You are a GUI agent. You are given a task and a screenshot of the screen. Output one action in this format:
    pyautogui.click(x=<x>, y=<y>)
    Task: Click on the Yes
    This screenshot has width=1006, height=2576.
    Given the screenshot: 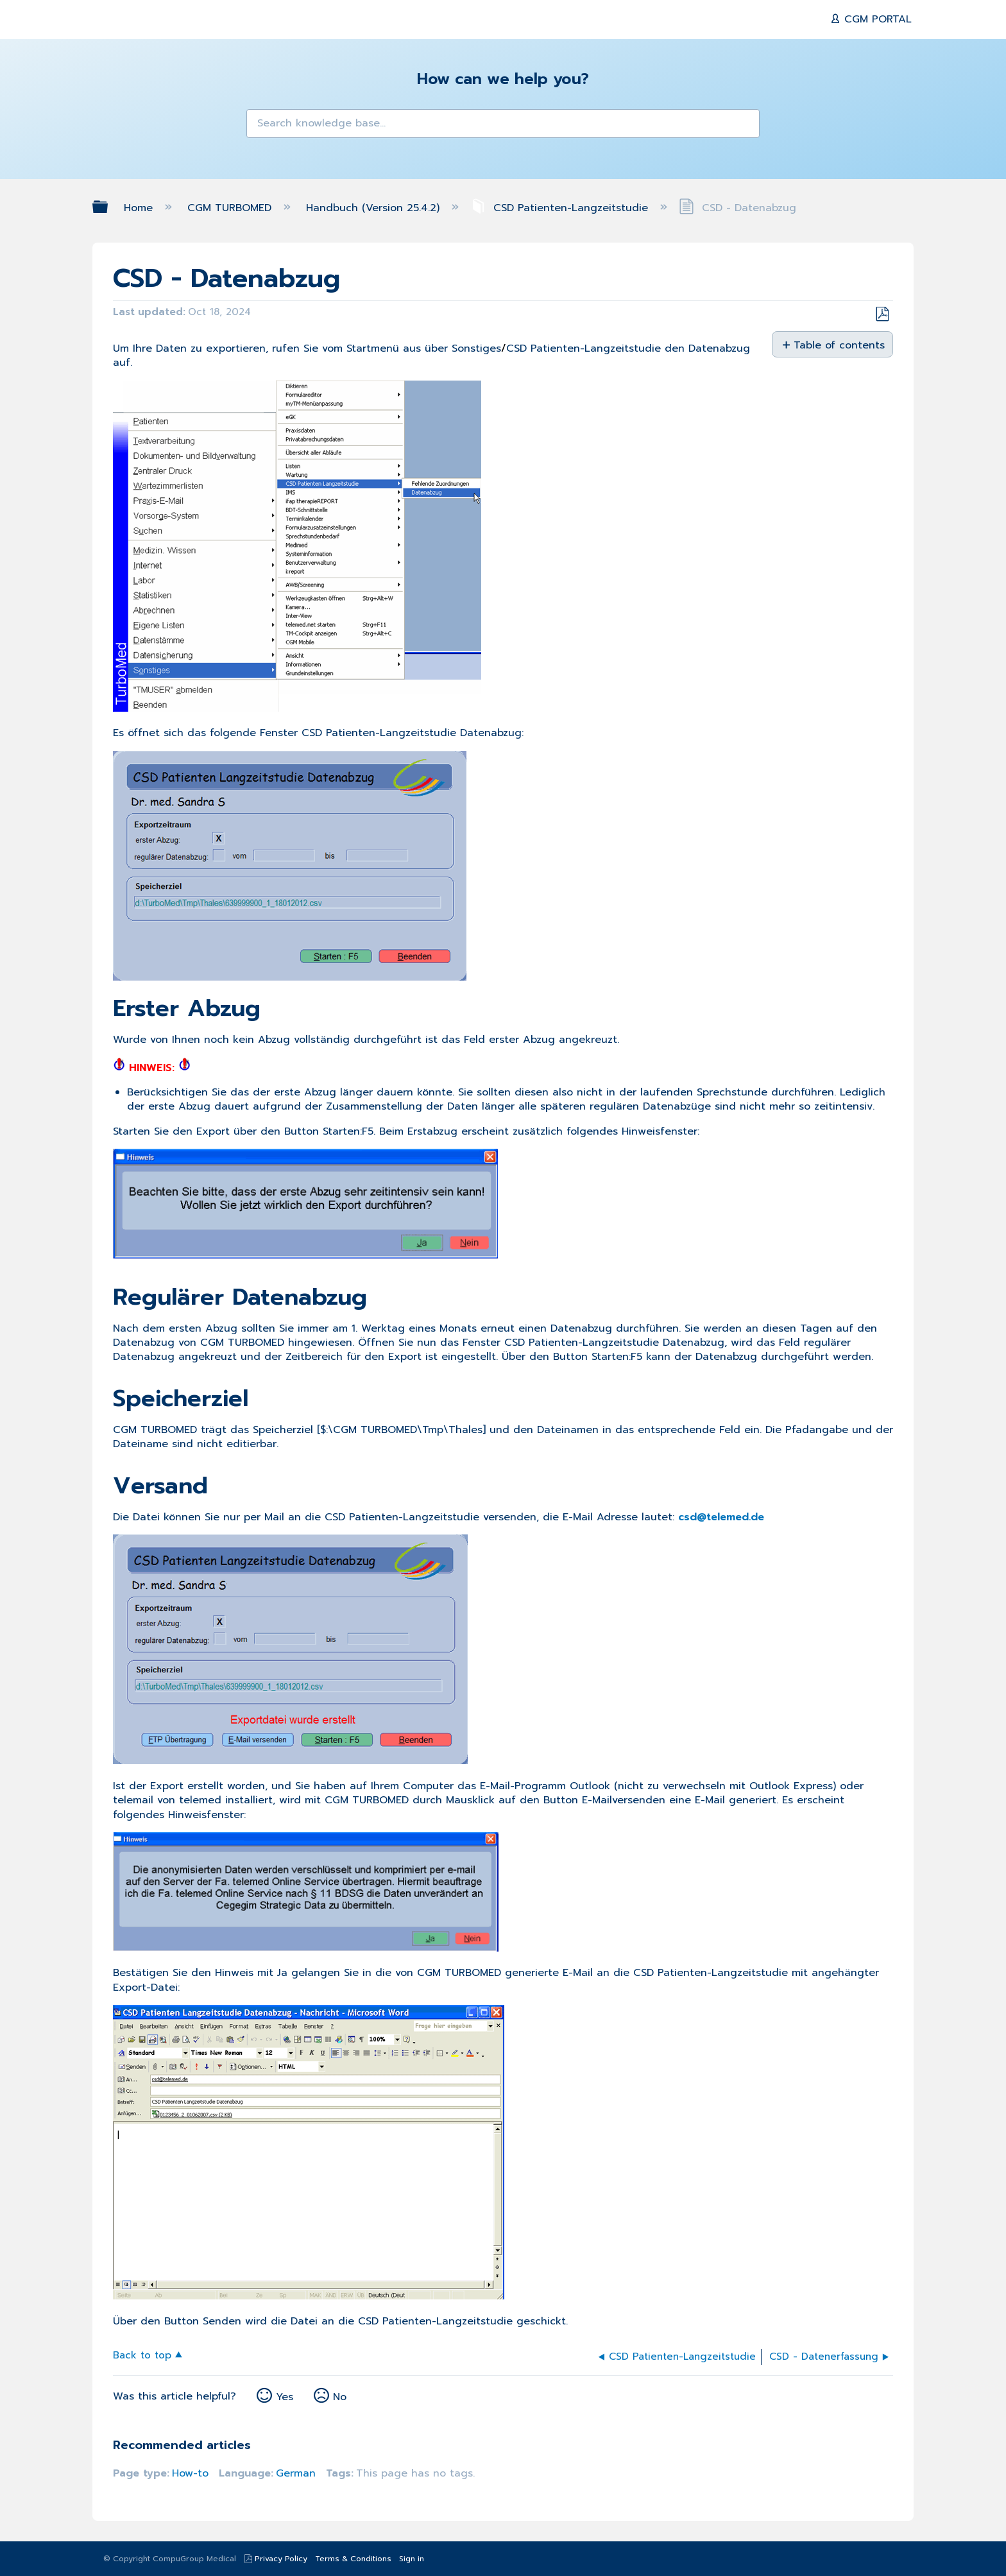 What is the action you would take?
    pyautogui.click(x=284, y=2397)
    